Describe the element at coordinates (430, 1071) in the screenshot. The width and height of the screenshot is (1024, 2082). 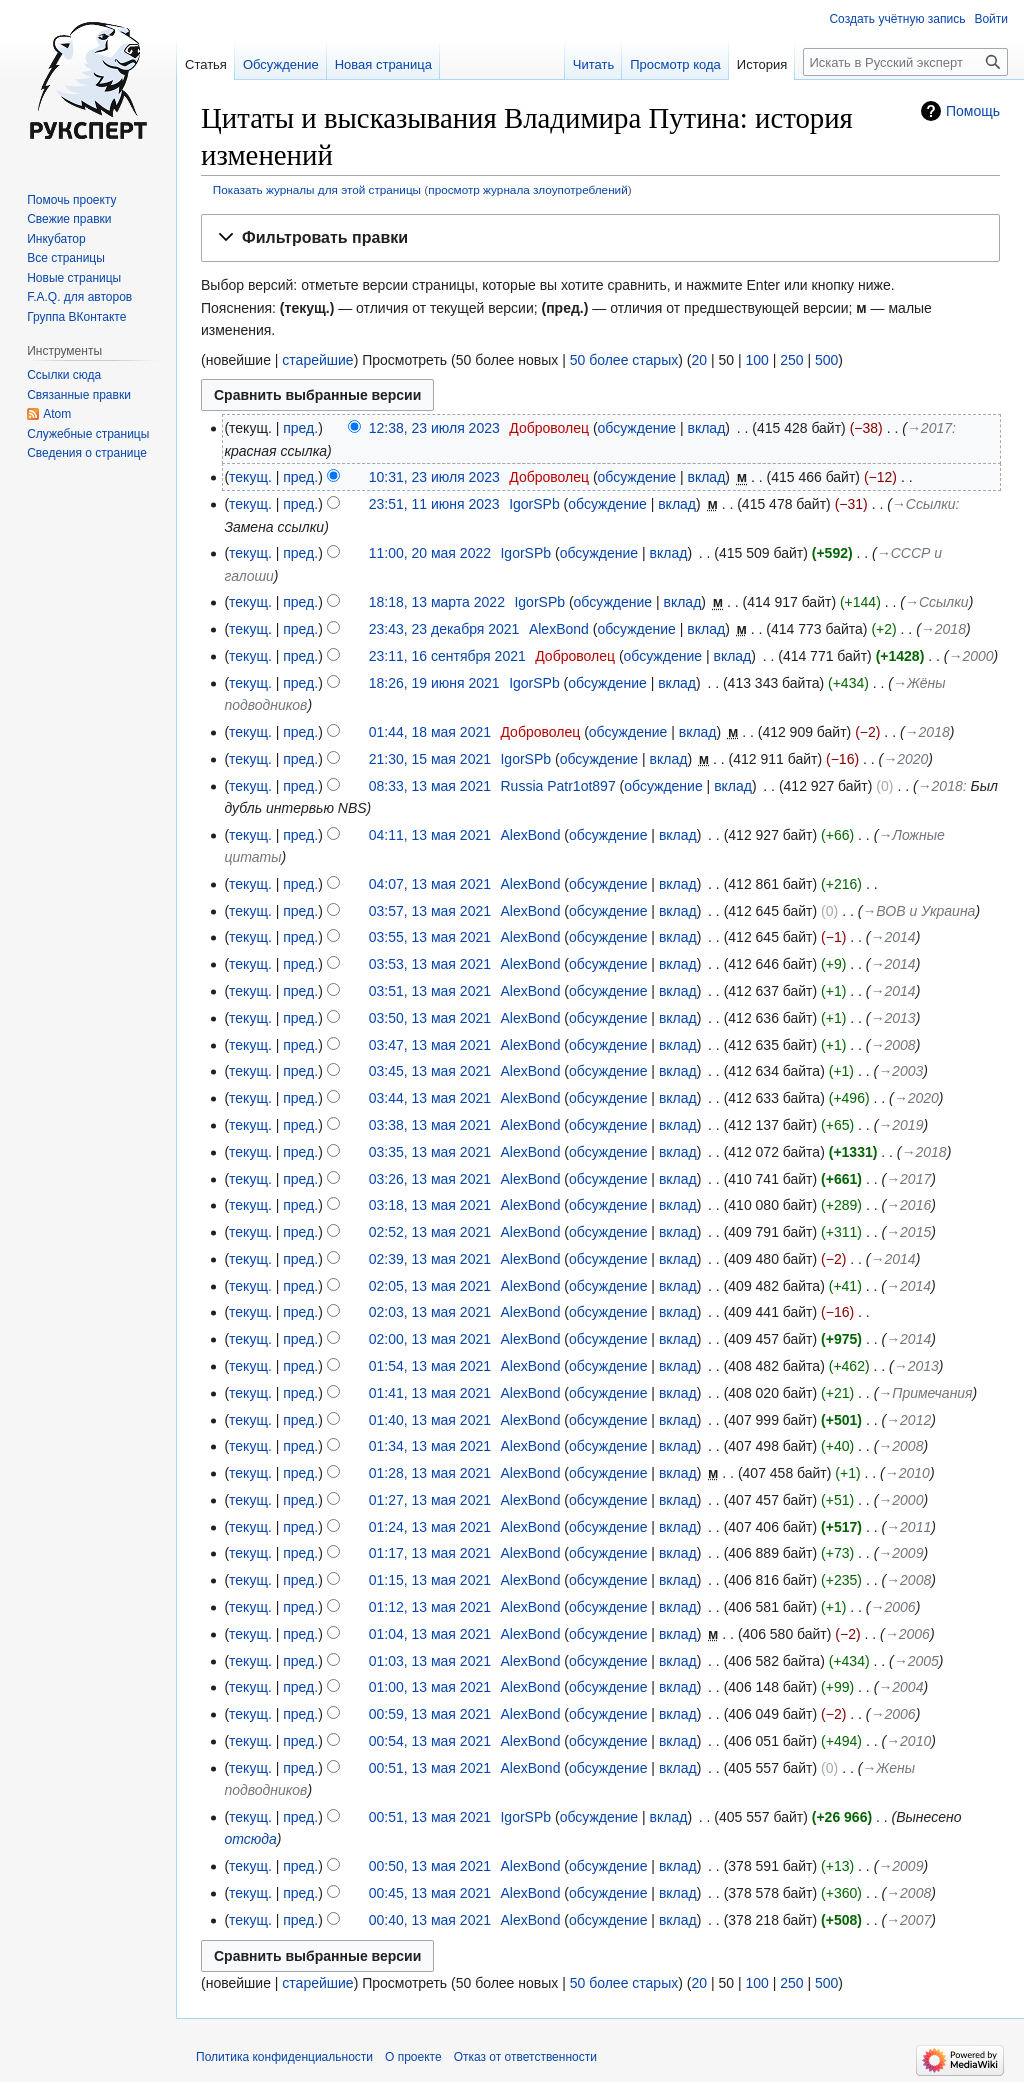
I see `03:45, 13 мая 2021` at that location.